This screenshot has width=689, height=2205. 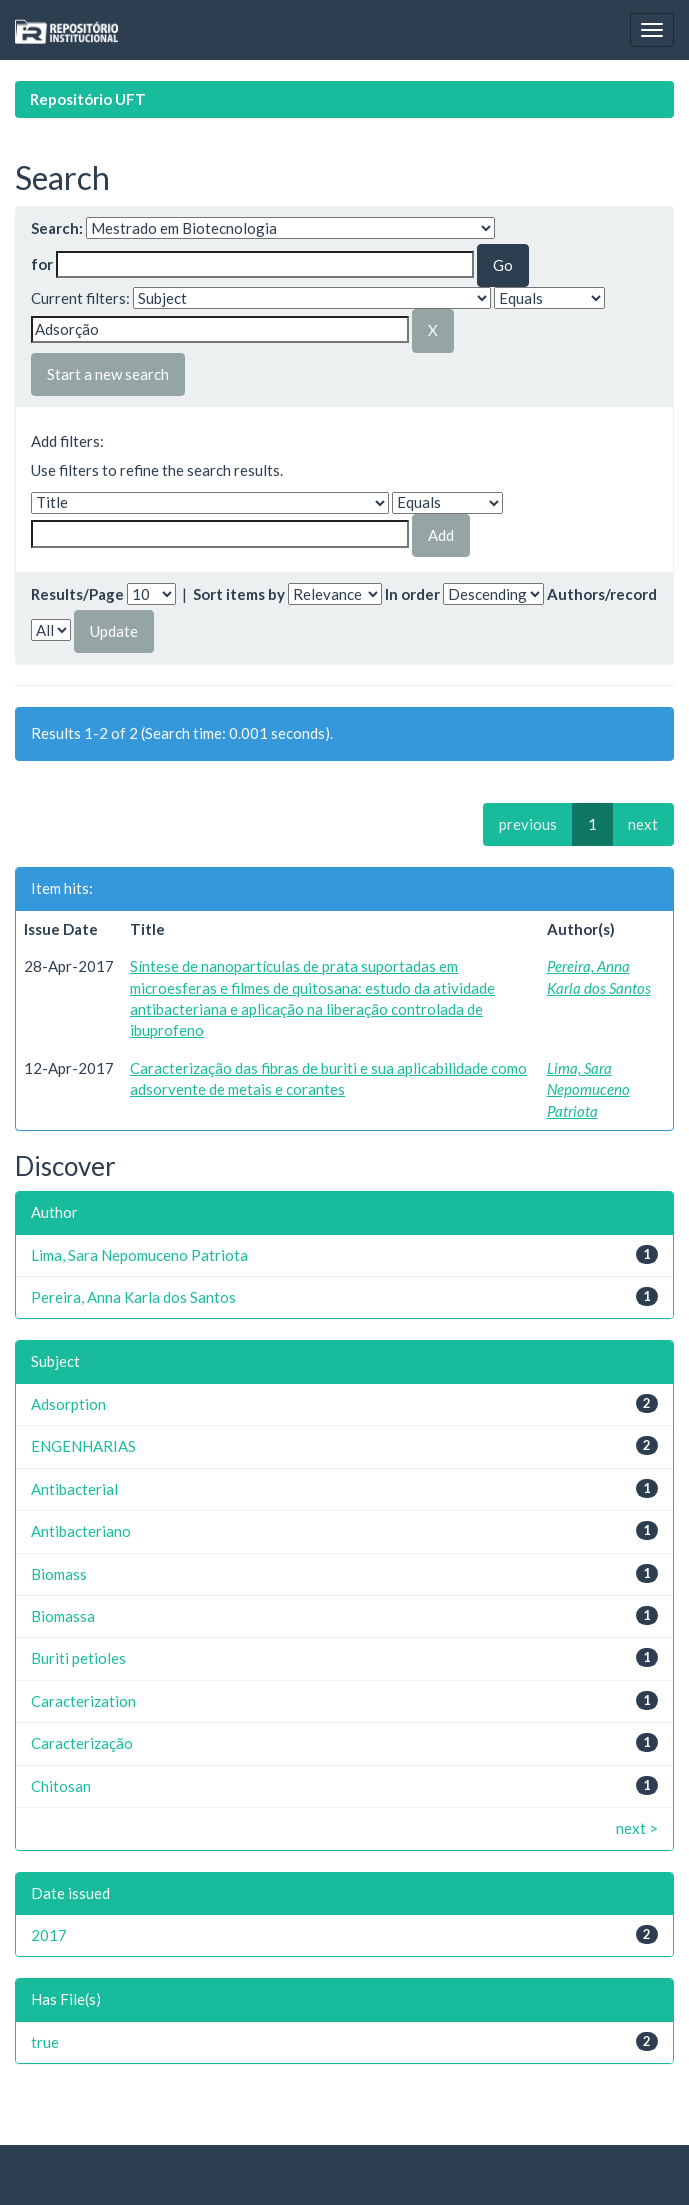 I want to click on Buriti petioles, so click(x=78, y=1658).